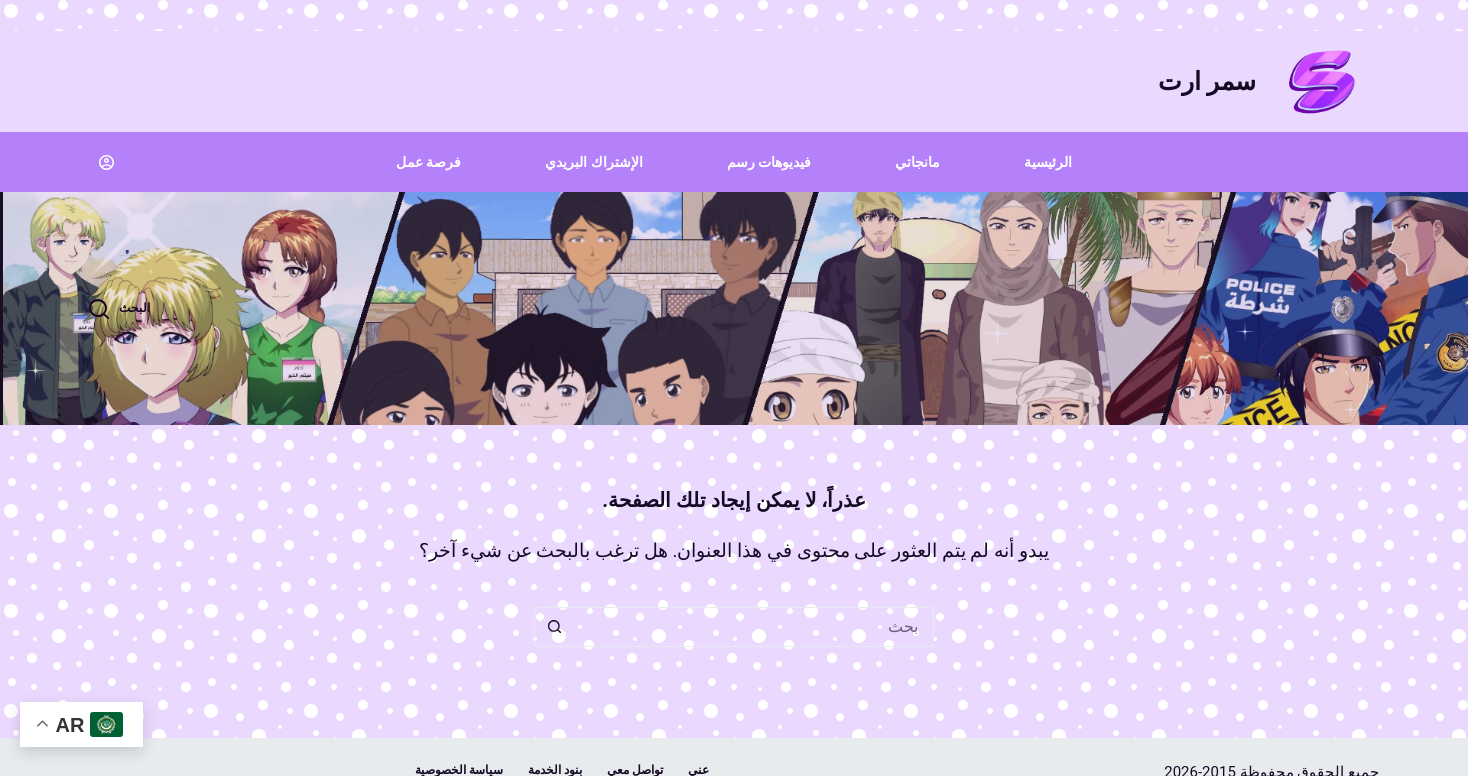 This screenshot has height=776, width=1468. Describe the element at coordinates (917, 162) in the screenshot. I see `مانجاتي` at that location.